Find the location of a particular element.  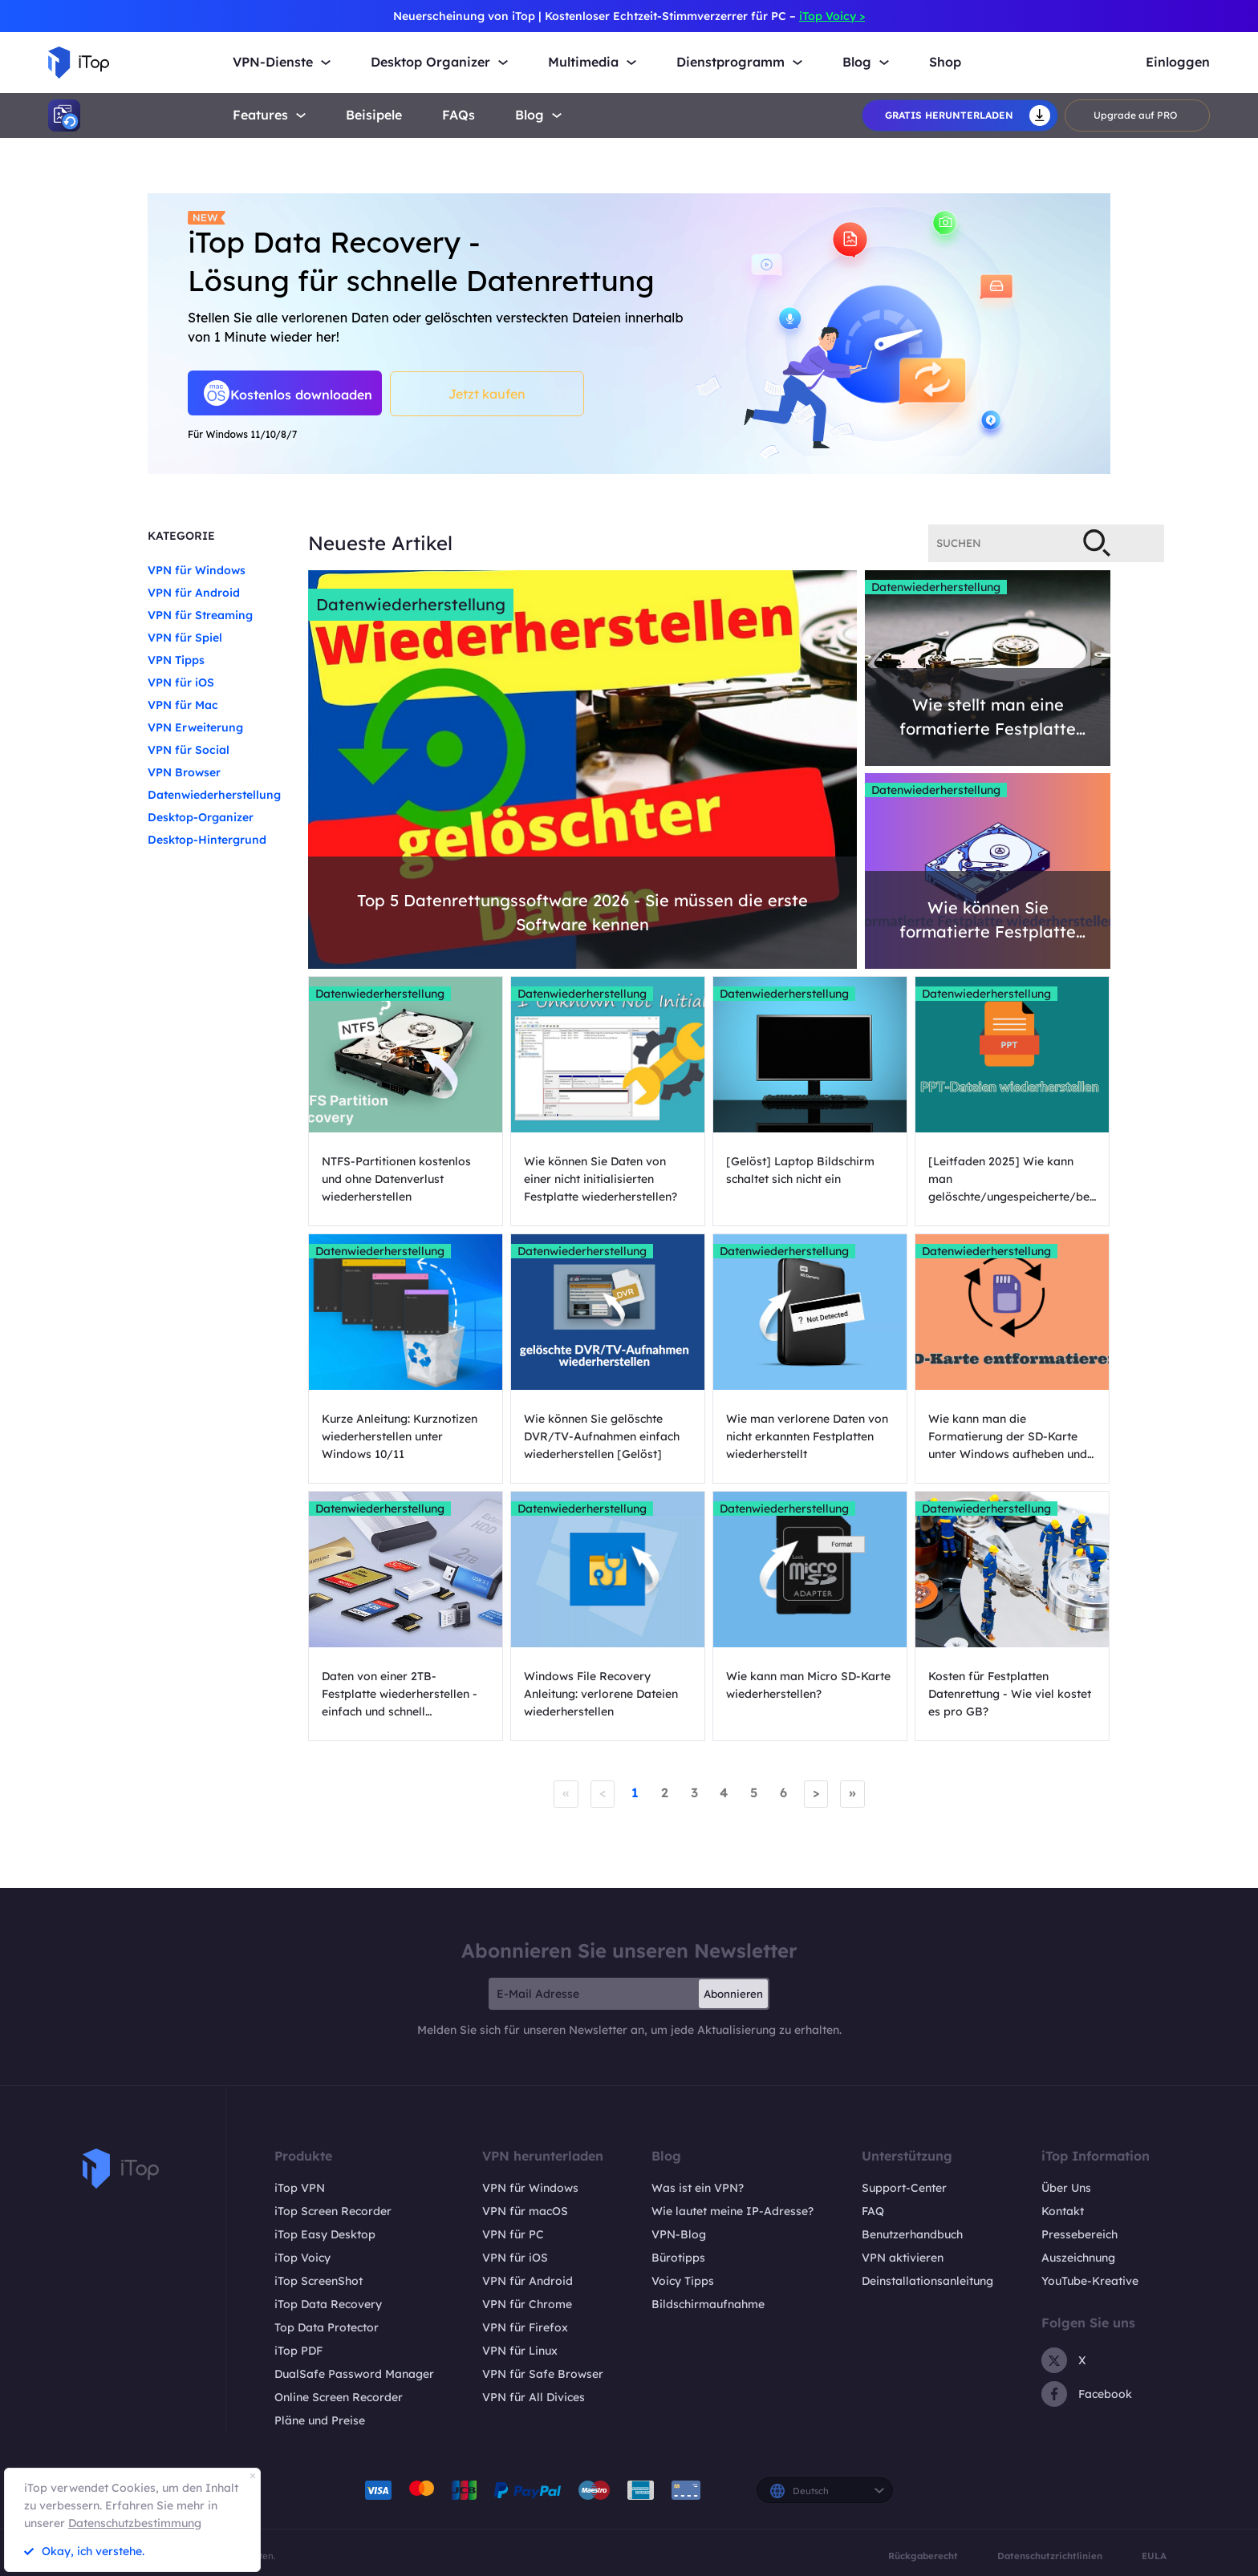

VPN Browser is located at coordinates (184, 772).